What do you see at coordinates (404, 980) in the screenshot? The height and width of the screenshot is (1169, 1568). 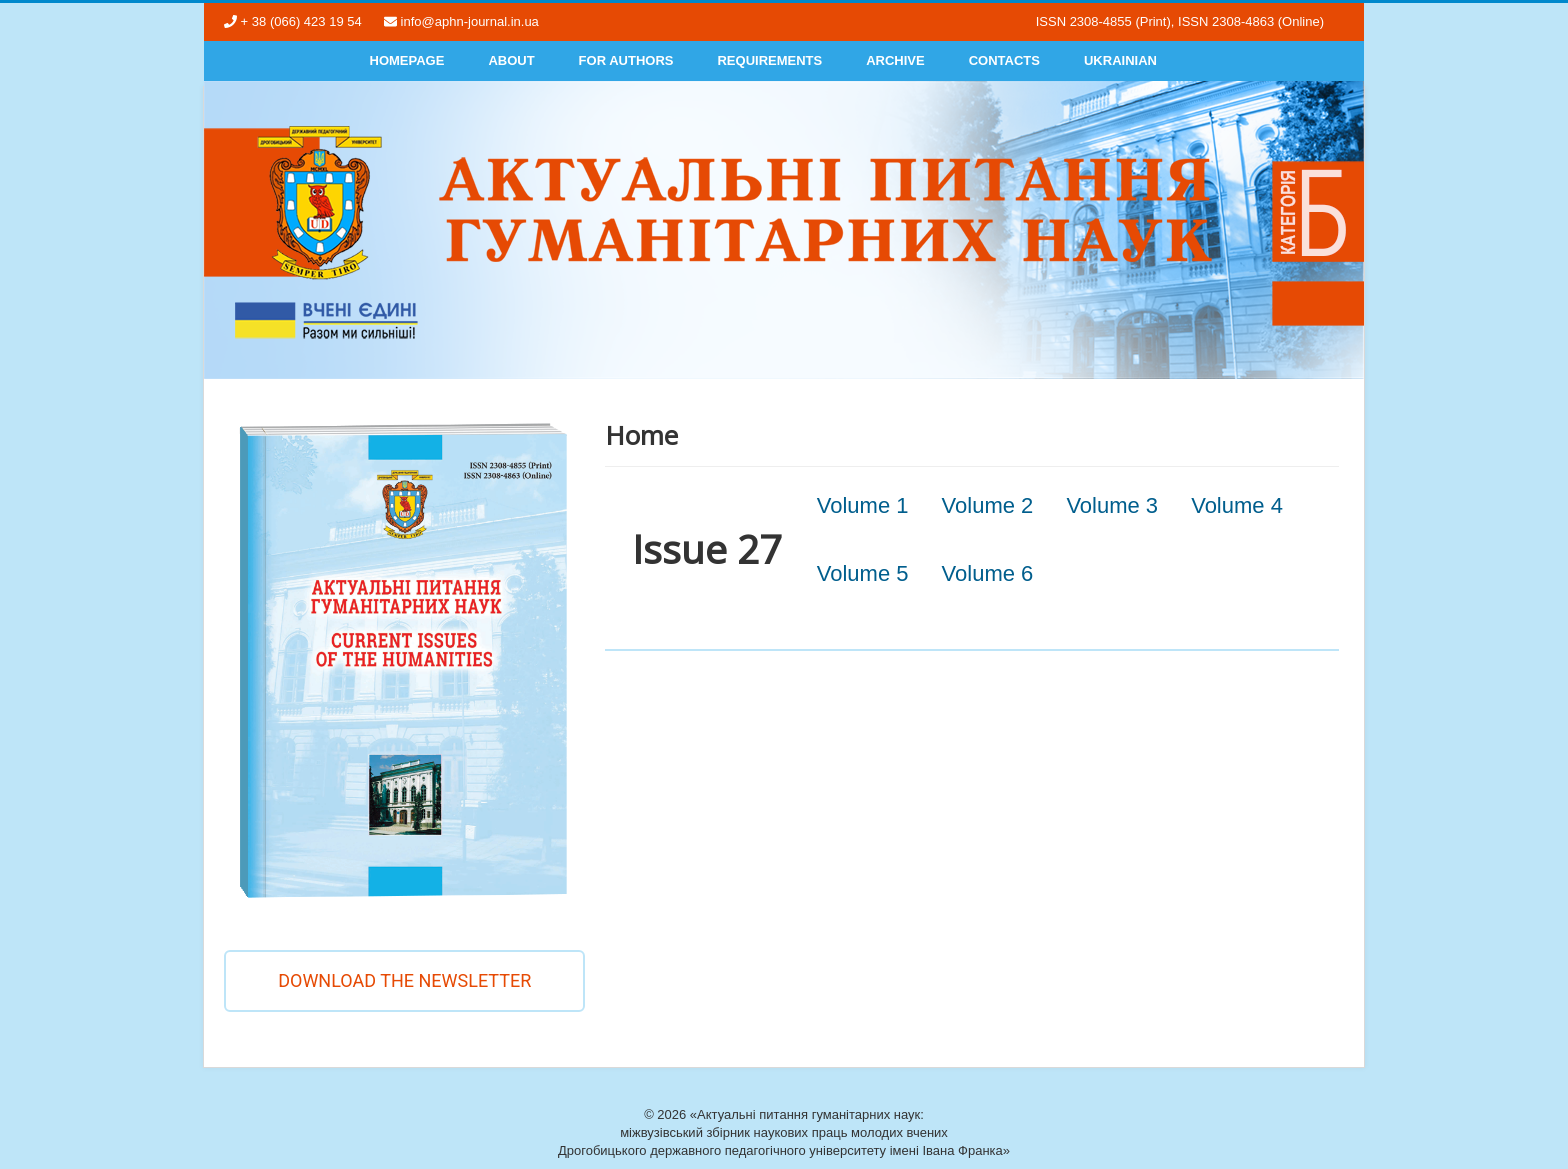 I see `Download the newsletter` at bounding box center [404, 980].